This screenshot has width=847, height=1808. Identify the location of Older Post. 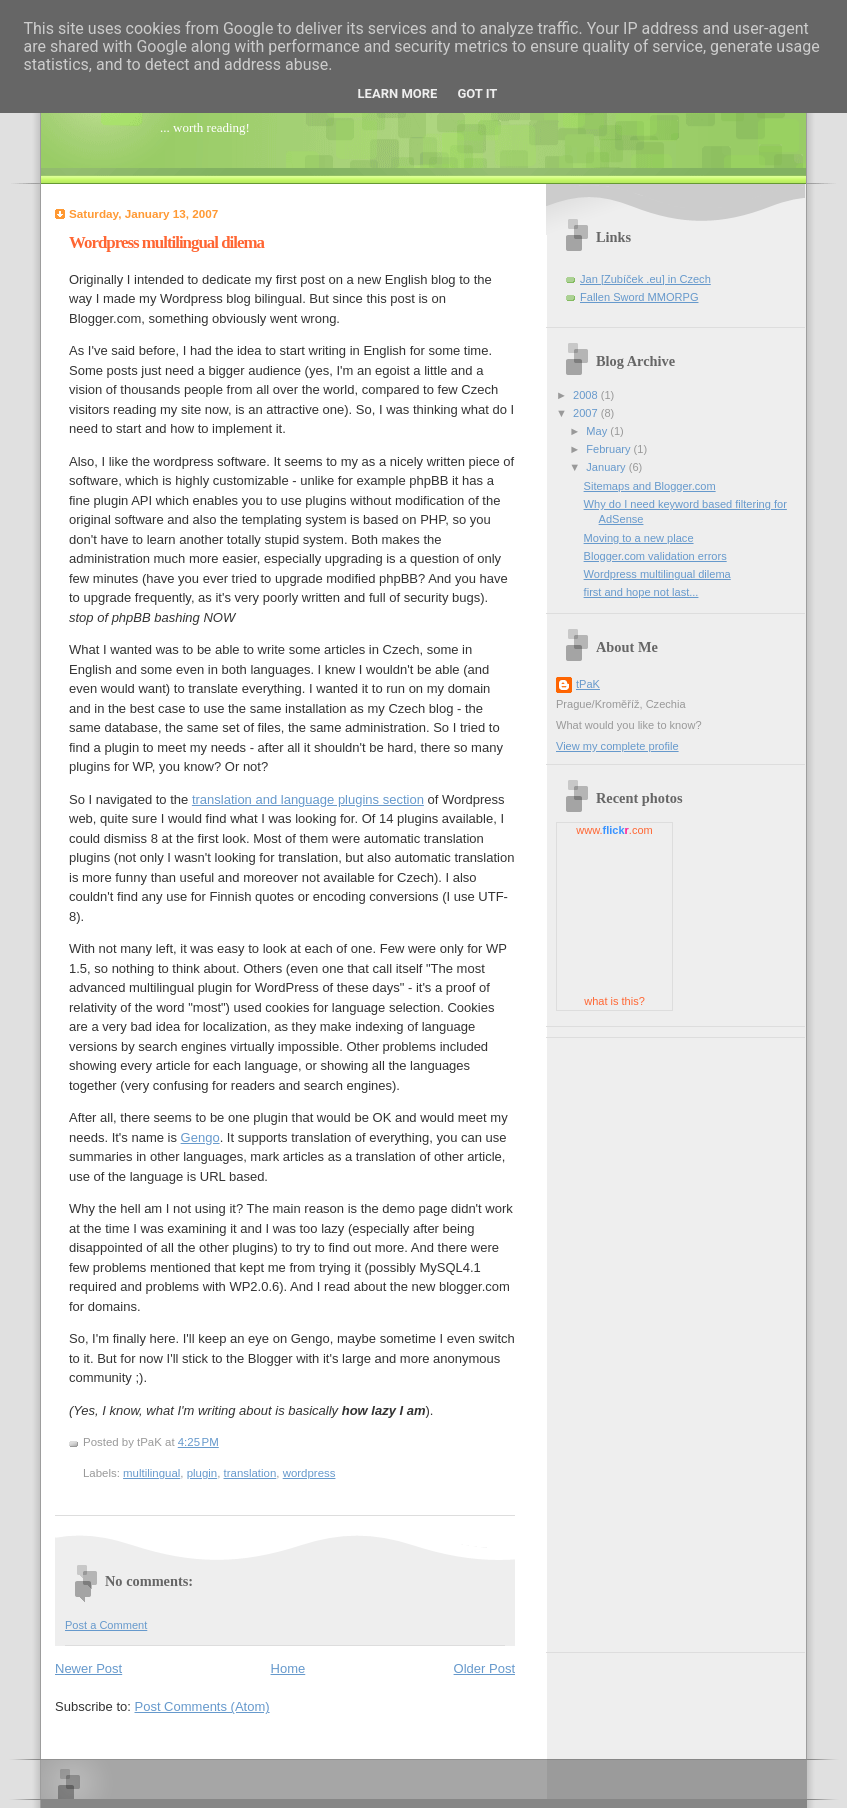
(484, 1668).